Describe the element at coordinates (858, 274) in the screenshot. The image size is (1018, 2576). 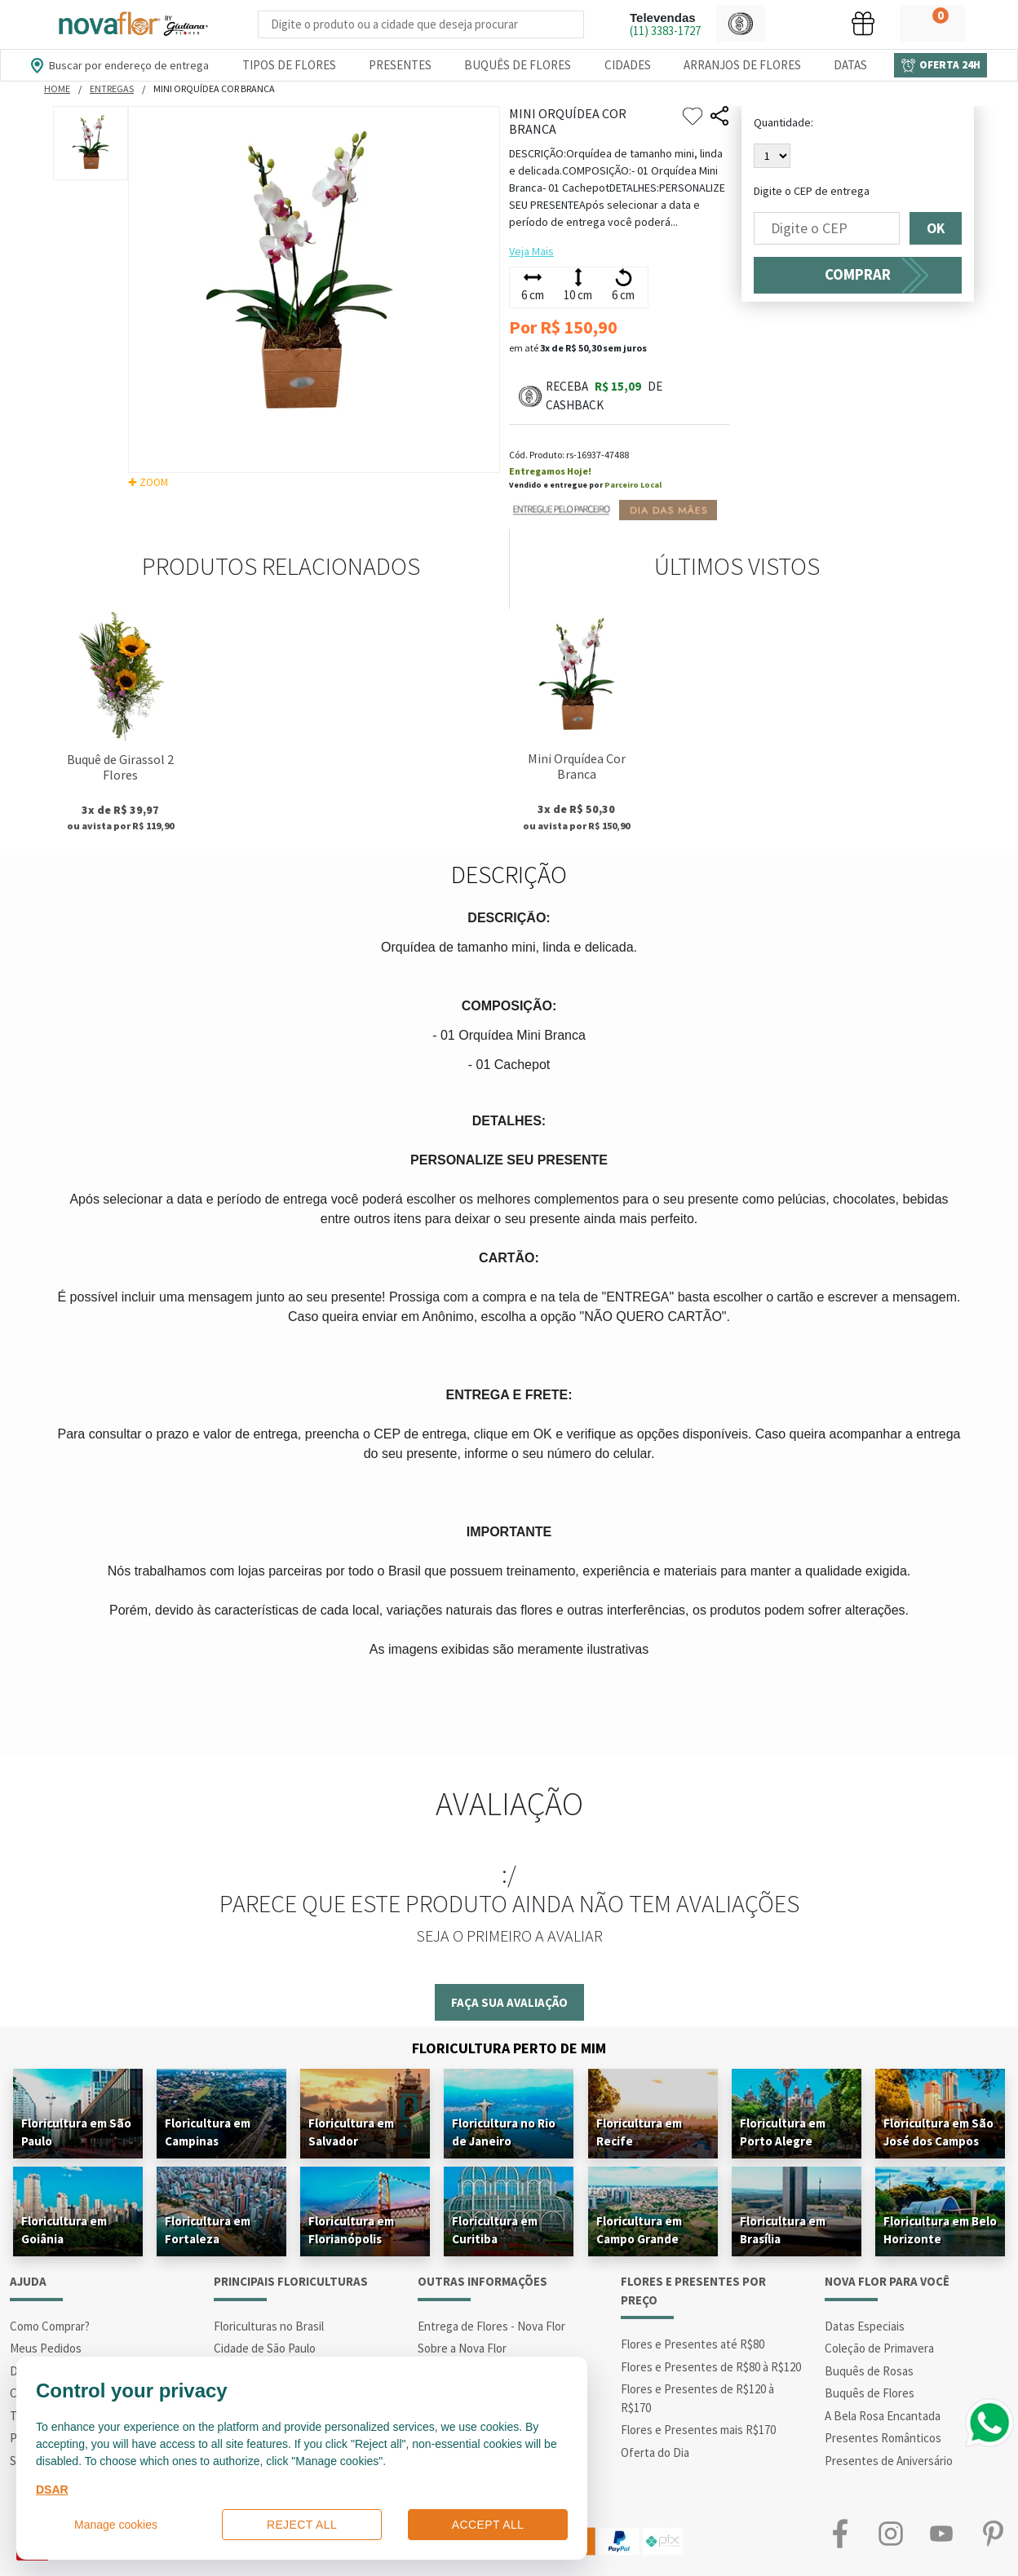
I see `COMPRAR` at that location.